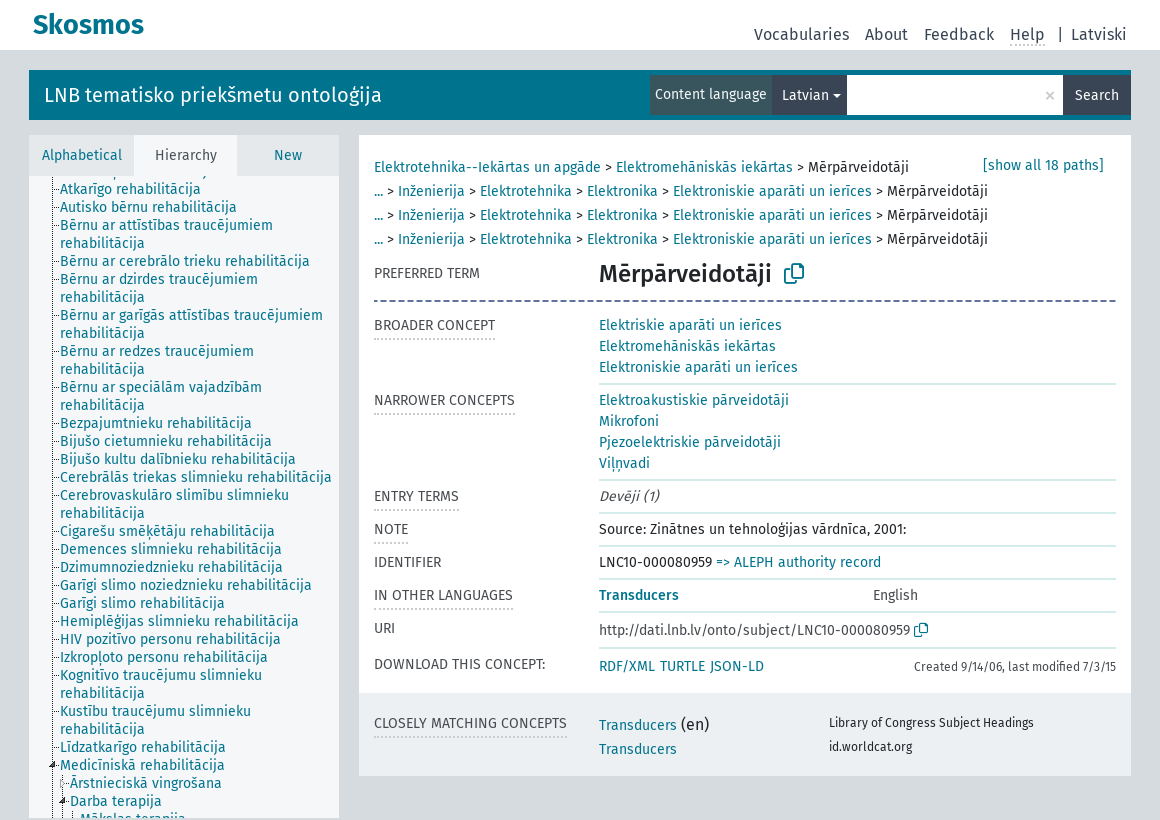  Describe the element at coordinates (959, 34) in the screenshot. I see `Feedback` at that location.